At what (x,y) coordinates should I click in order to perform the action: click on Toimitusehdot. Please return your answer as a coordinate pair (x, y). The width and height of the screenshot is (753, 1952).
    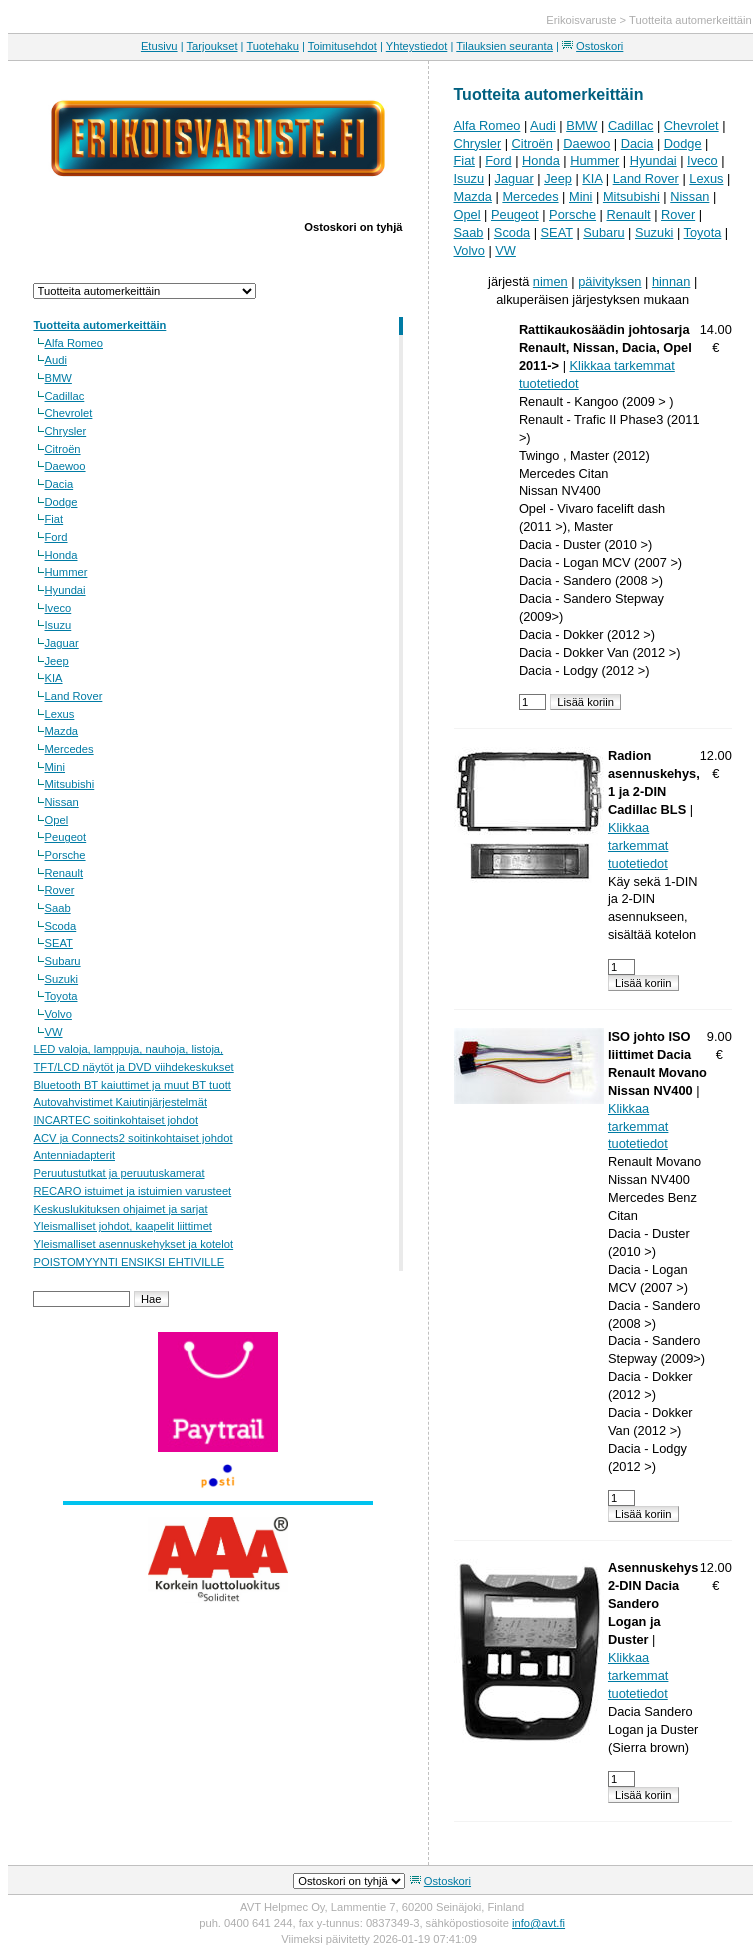
    Looking at the image, I should click on (342, 46).